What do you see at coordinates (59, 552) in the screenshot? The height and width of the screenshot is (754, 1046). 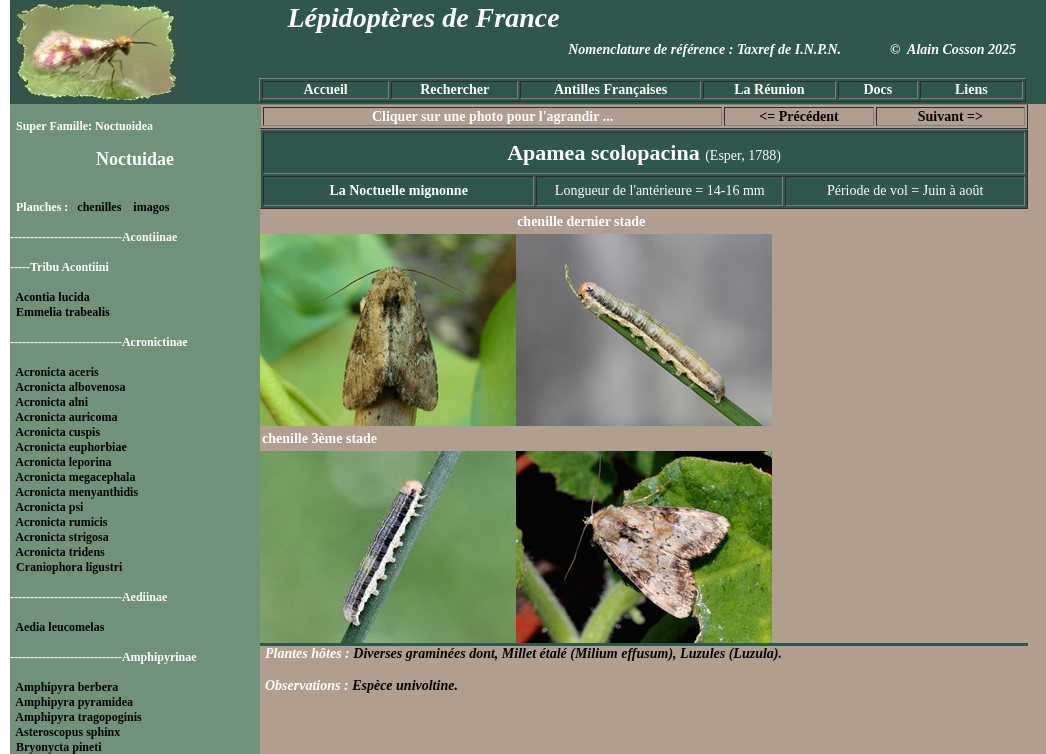 I see `Acronicta tridens` at bounding box center [59, 552].